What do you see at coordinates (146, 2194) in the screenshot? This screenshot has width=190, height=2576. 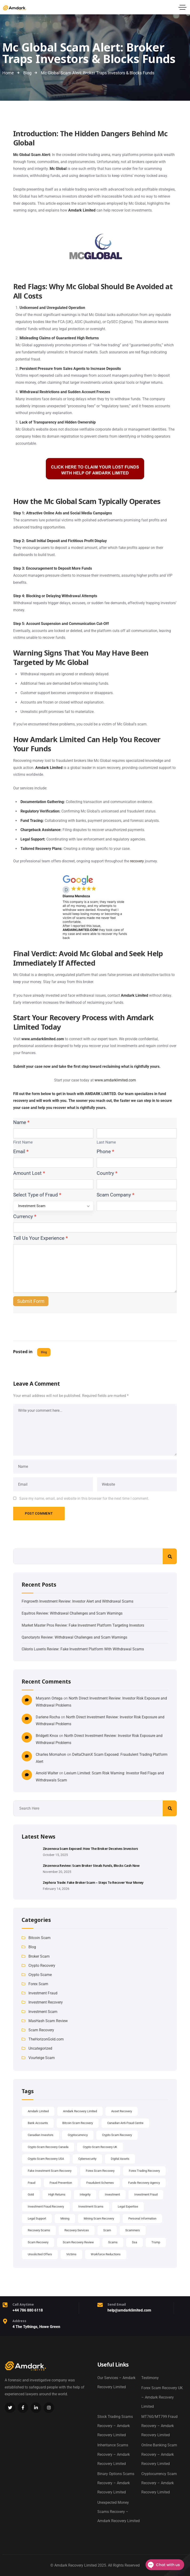 I see `Investment Fraud [Investment Fraud (3 items)]` at bounding box center [146, 2194].